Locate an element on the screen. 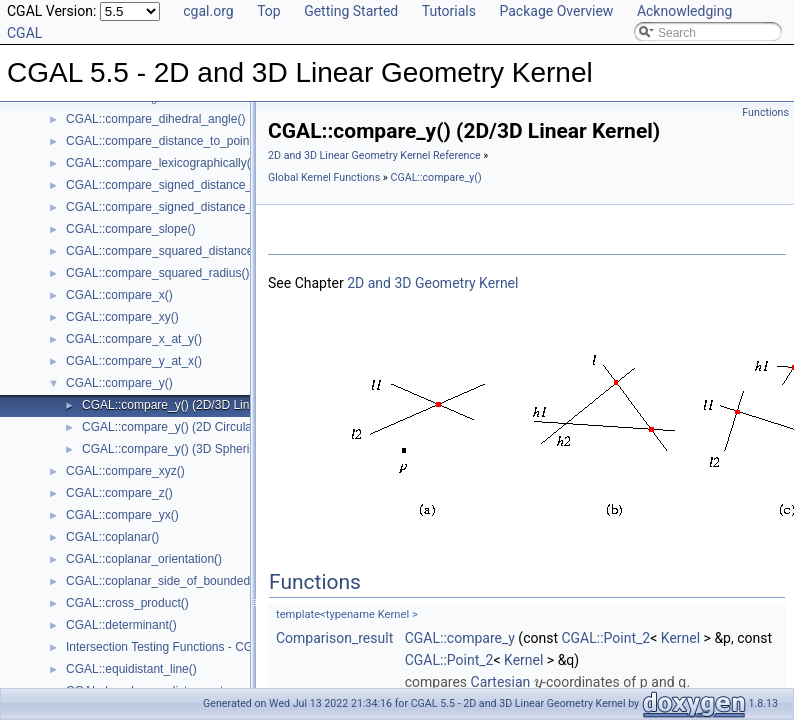  CGAL::compare_dihedral_angle() is located at coordinates (155, 119).